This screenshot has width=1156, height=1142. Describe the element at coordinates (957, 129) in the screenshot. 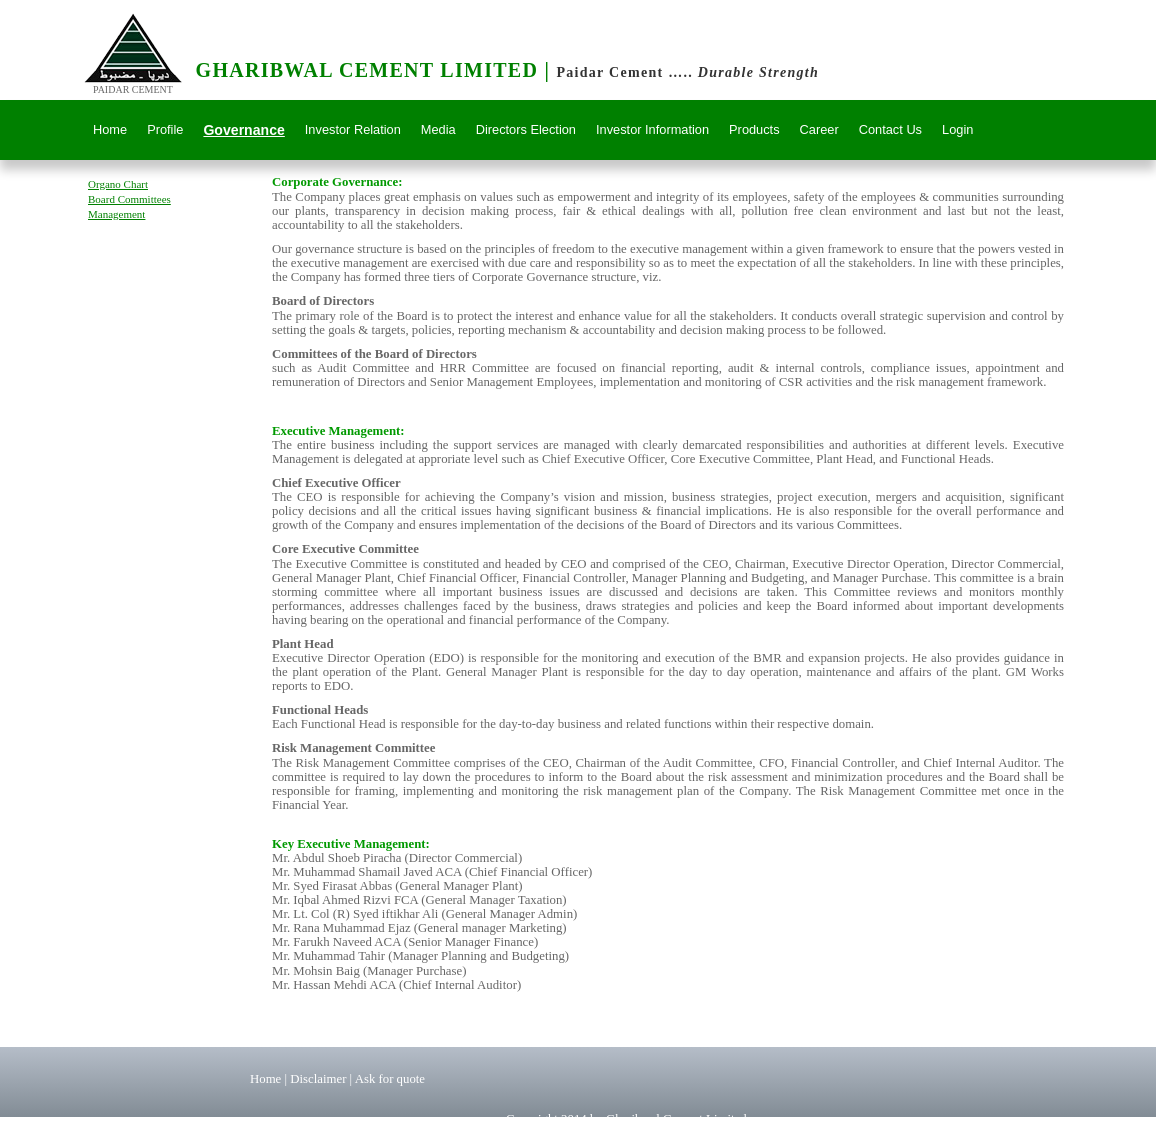

I see `Login` at that location.